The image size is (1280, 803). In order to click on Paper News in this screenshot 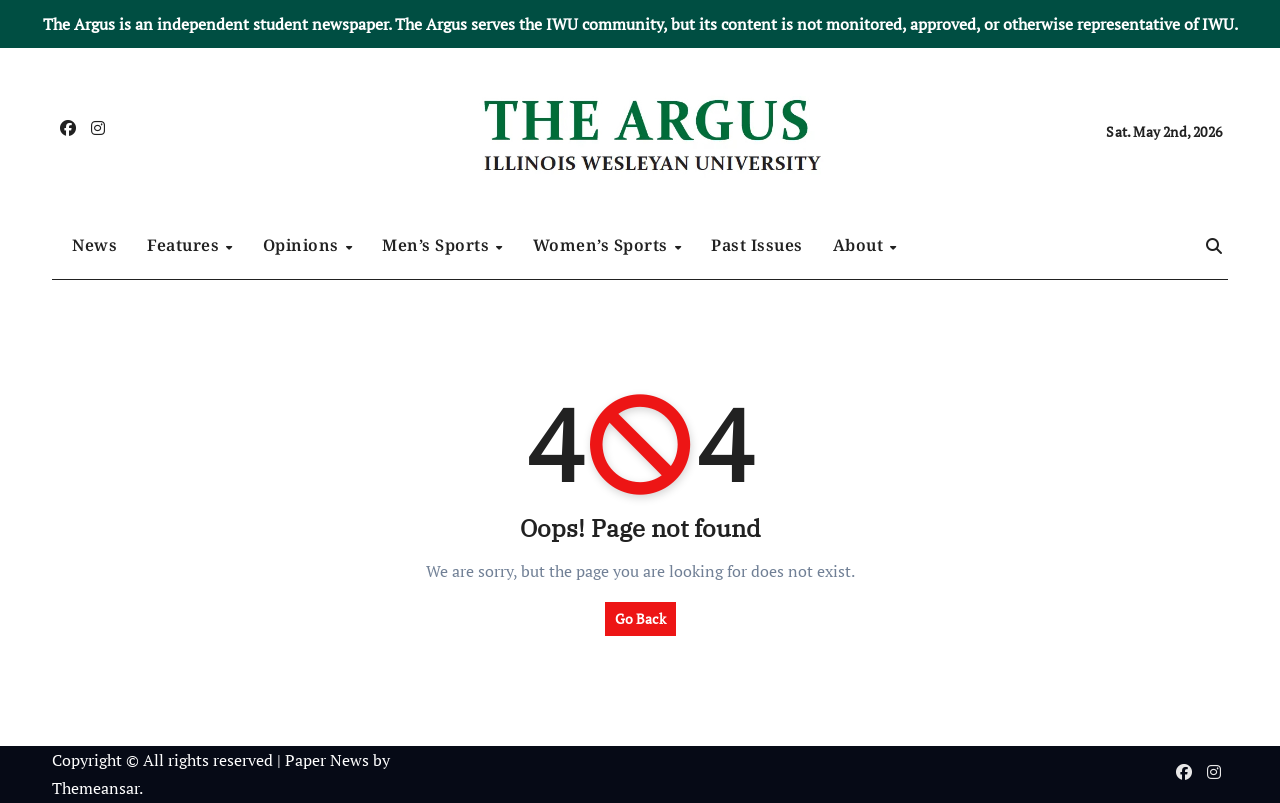, I will do `click(327, 760)`.